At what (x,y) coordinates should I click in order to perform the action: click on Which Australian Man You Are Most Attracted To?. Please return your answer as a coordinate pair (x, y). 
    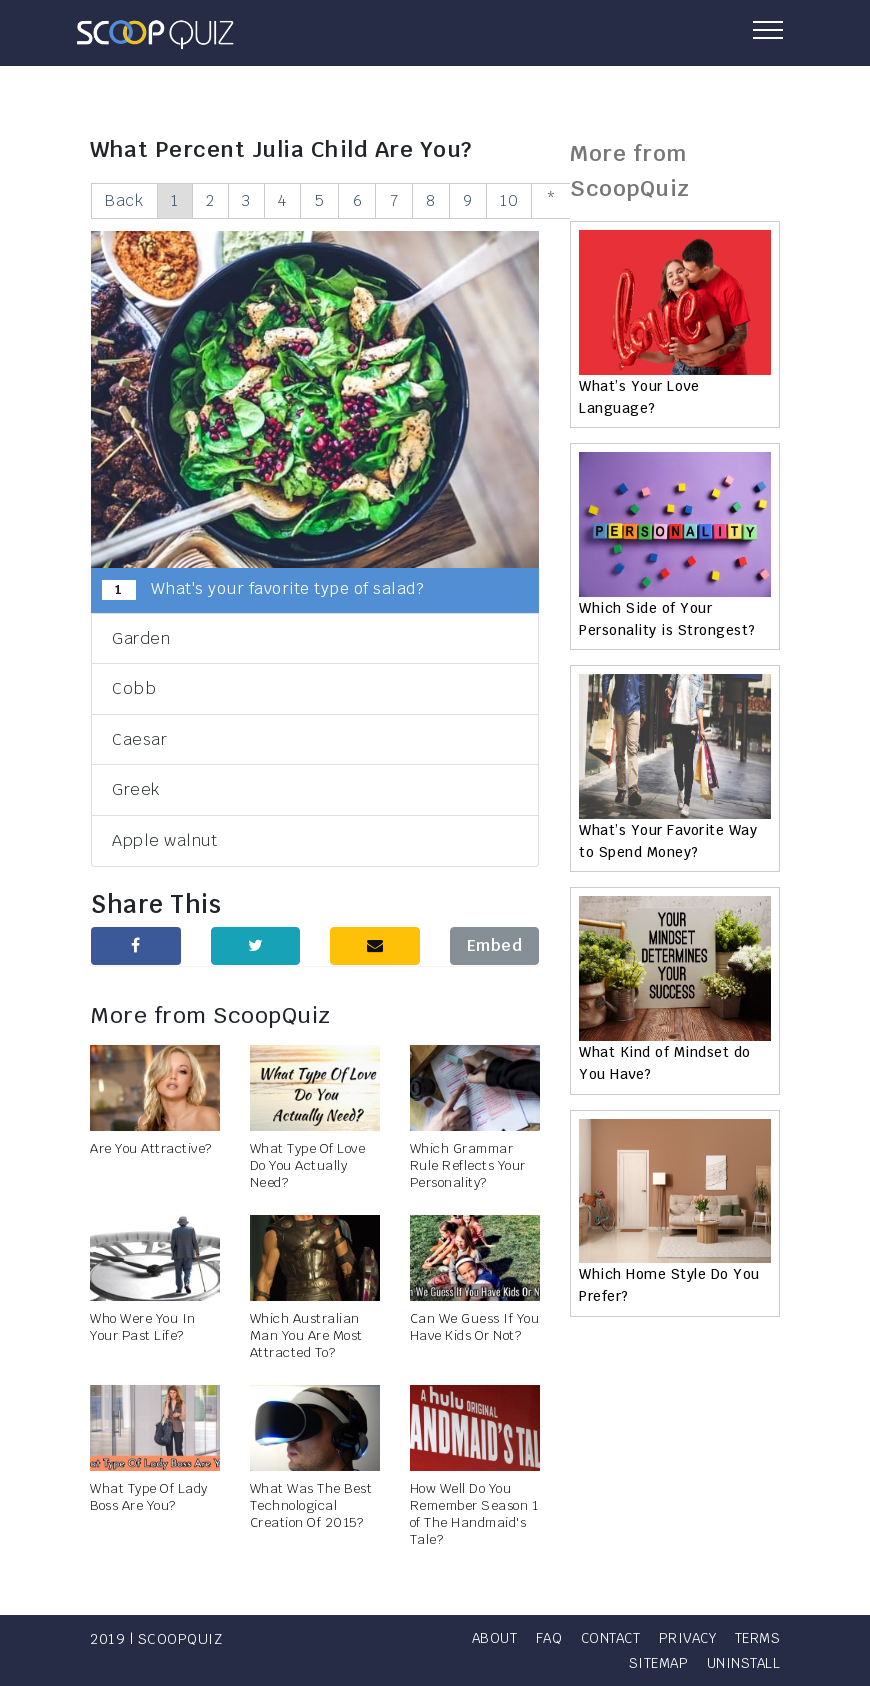
    Looking at the image, I should click on (306, 1336).